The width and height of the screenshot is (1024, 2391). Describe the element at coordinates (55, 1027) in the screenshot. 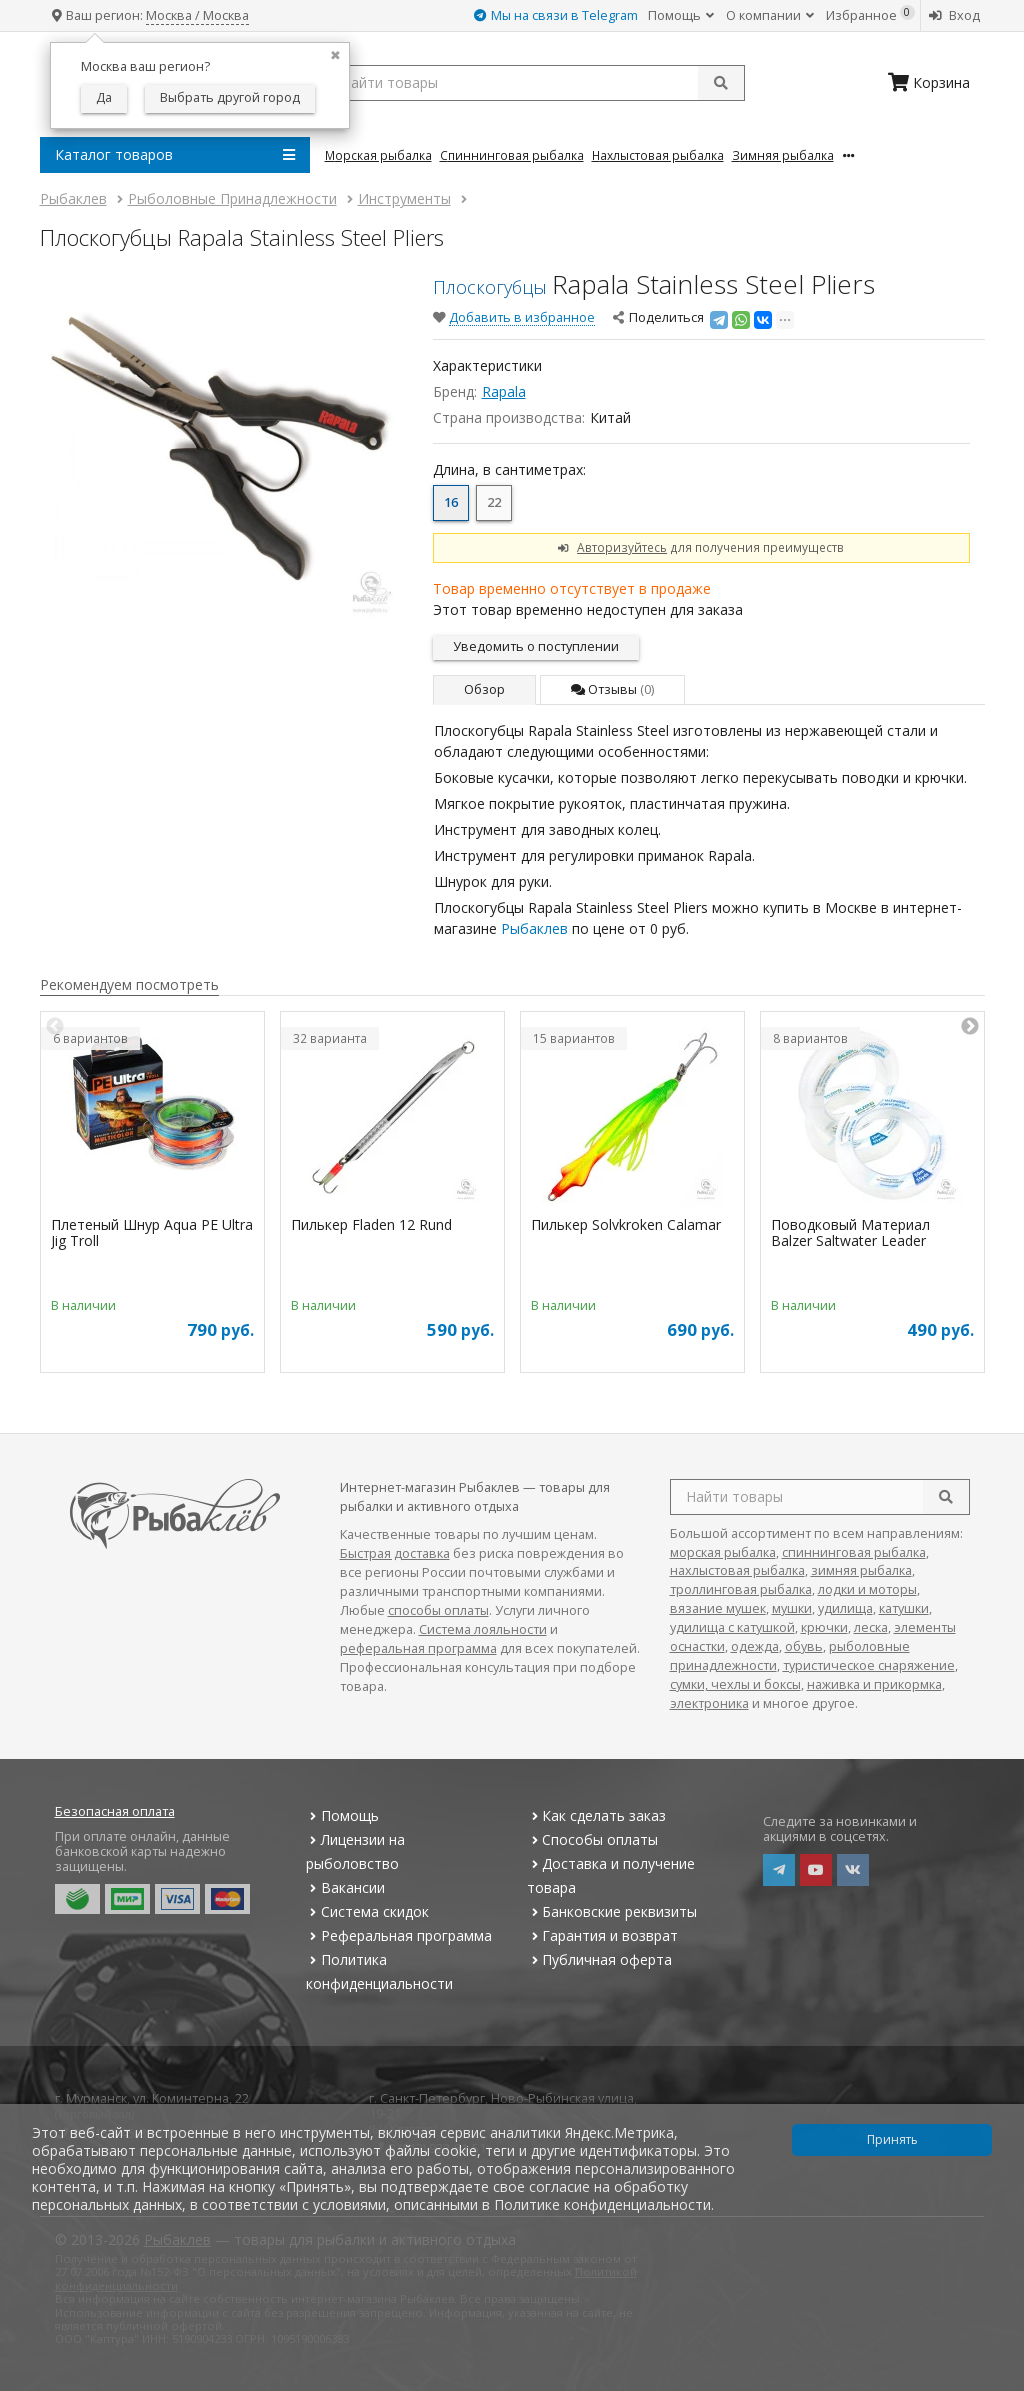

I see `Previous` at that location.